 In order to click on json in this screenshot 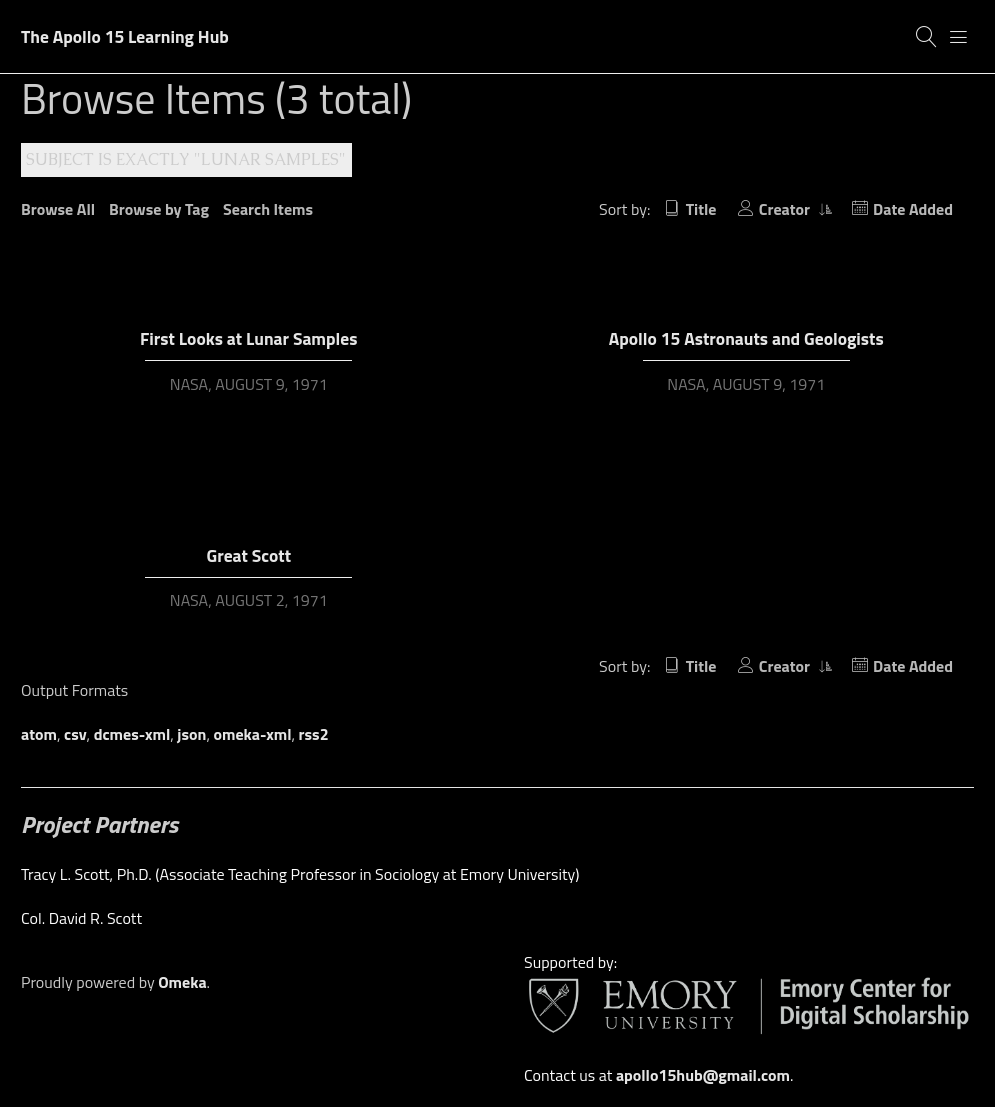, I will do `click(191, 734)`.